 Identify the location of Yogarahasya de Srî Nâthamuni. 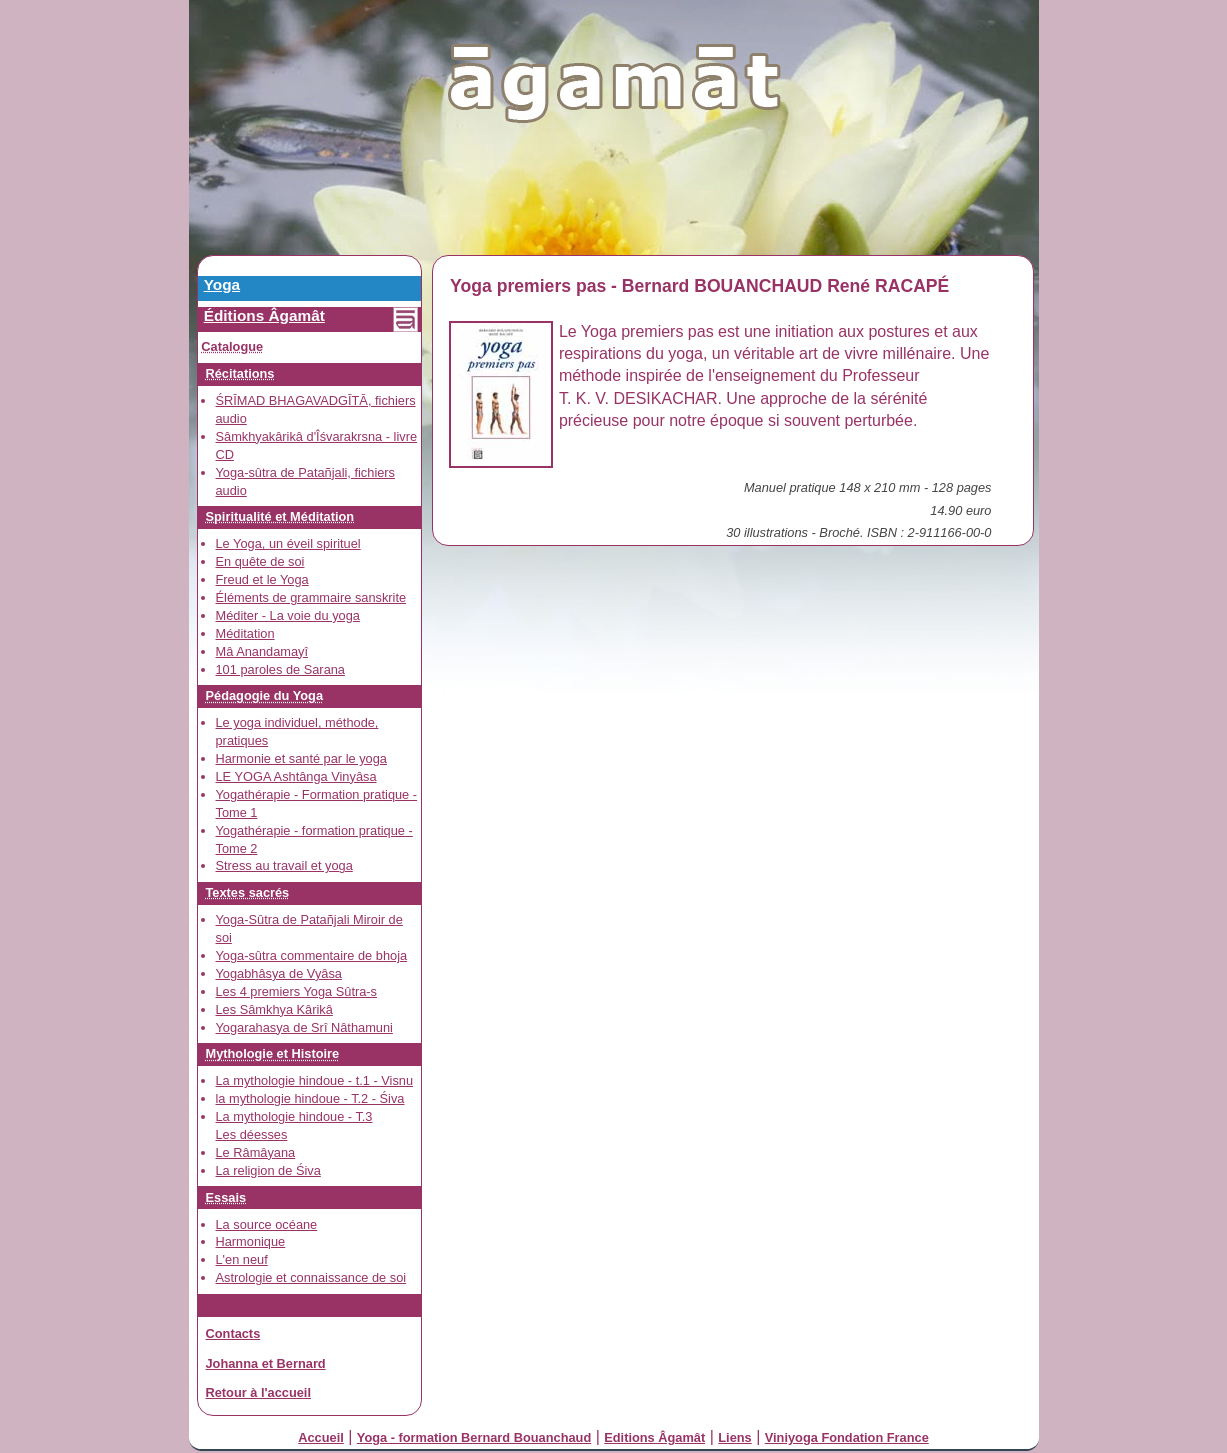
(304, 1027).